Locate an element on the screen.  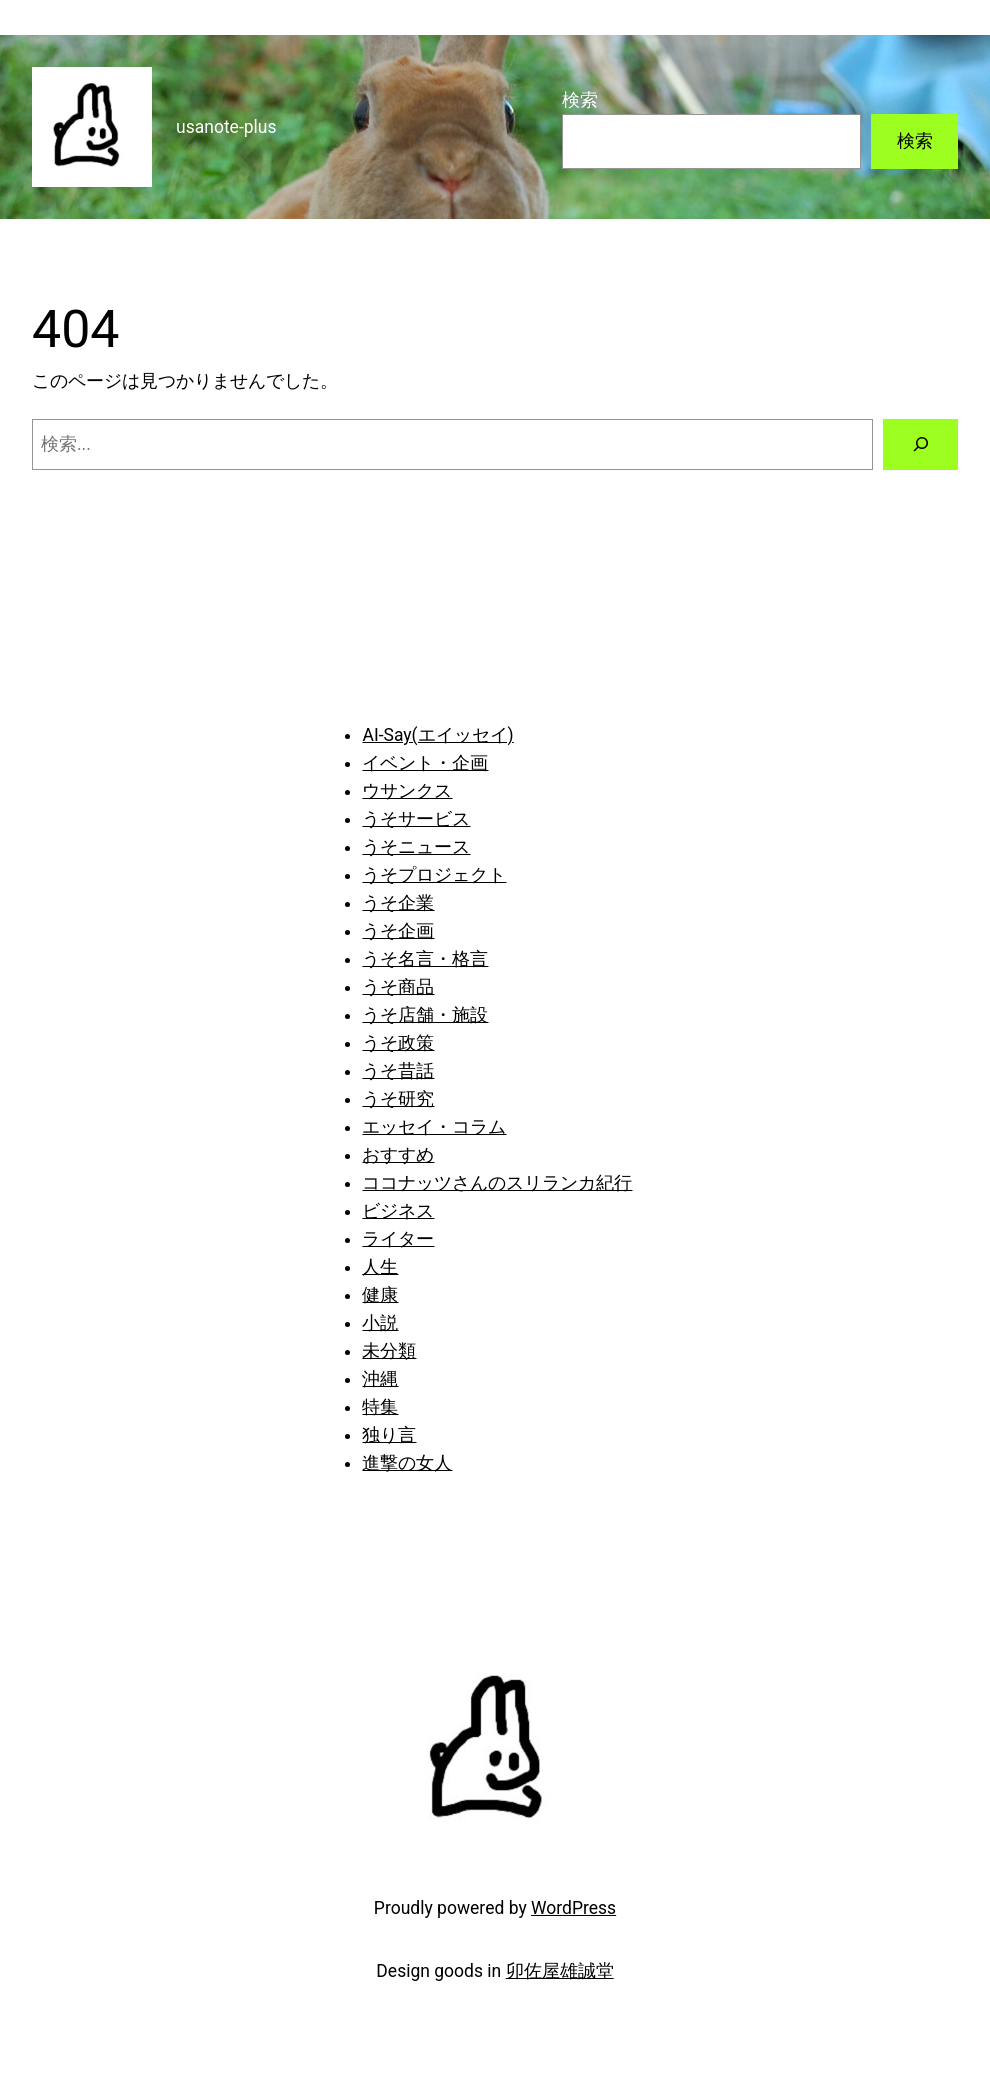
AI-Say(エイッセイ) is located at coordinates (437, 735).